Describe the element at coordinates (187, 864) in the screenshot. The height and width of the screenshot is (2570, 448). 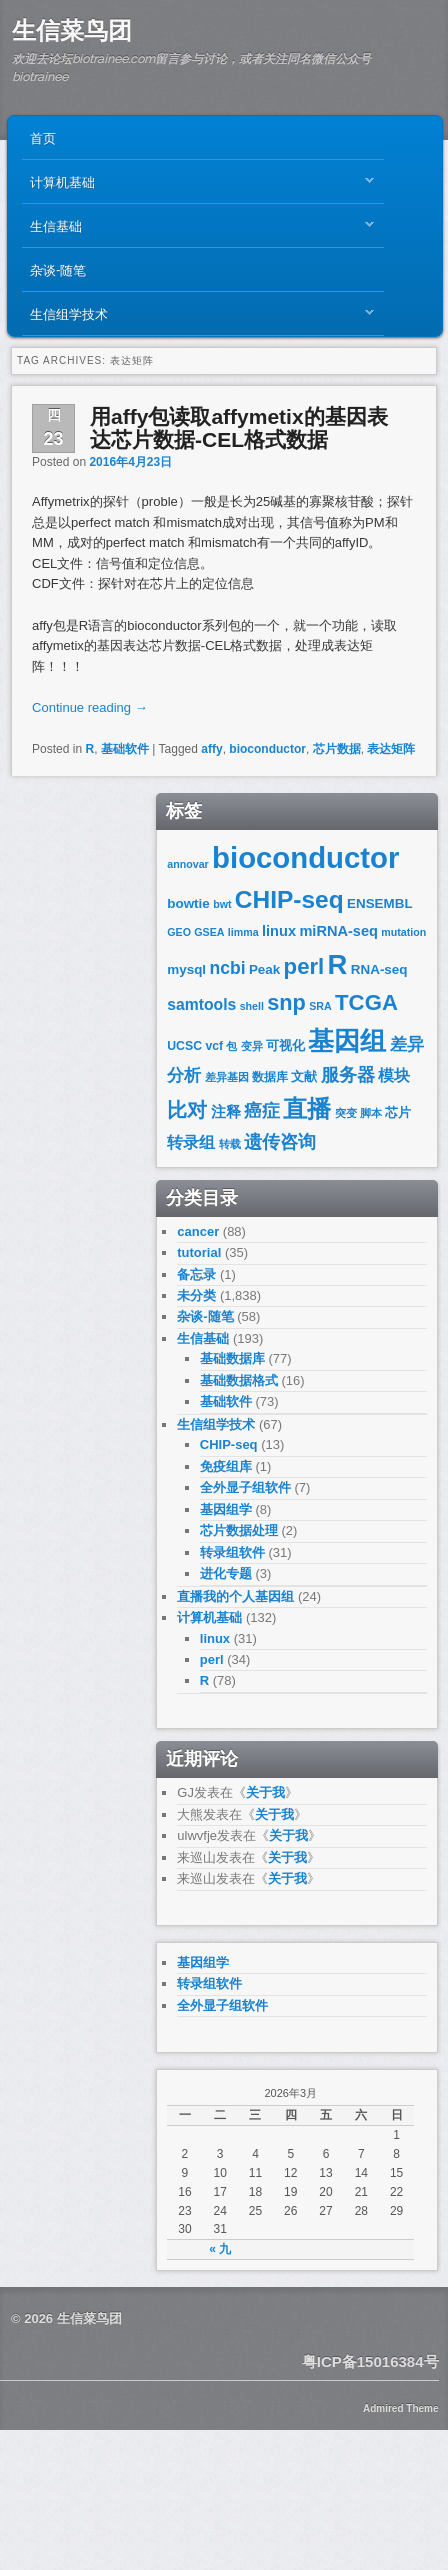
I see `annovar` at that location.